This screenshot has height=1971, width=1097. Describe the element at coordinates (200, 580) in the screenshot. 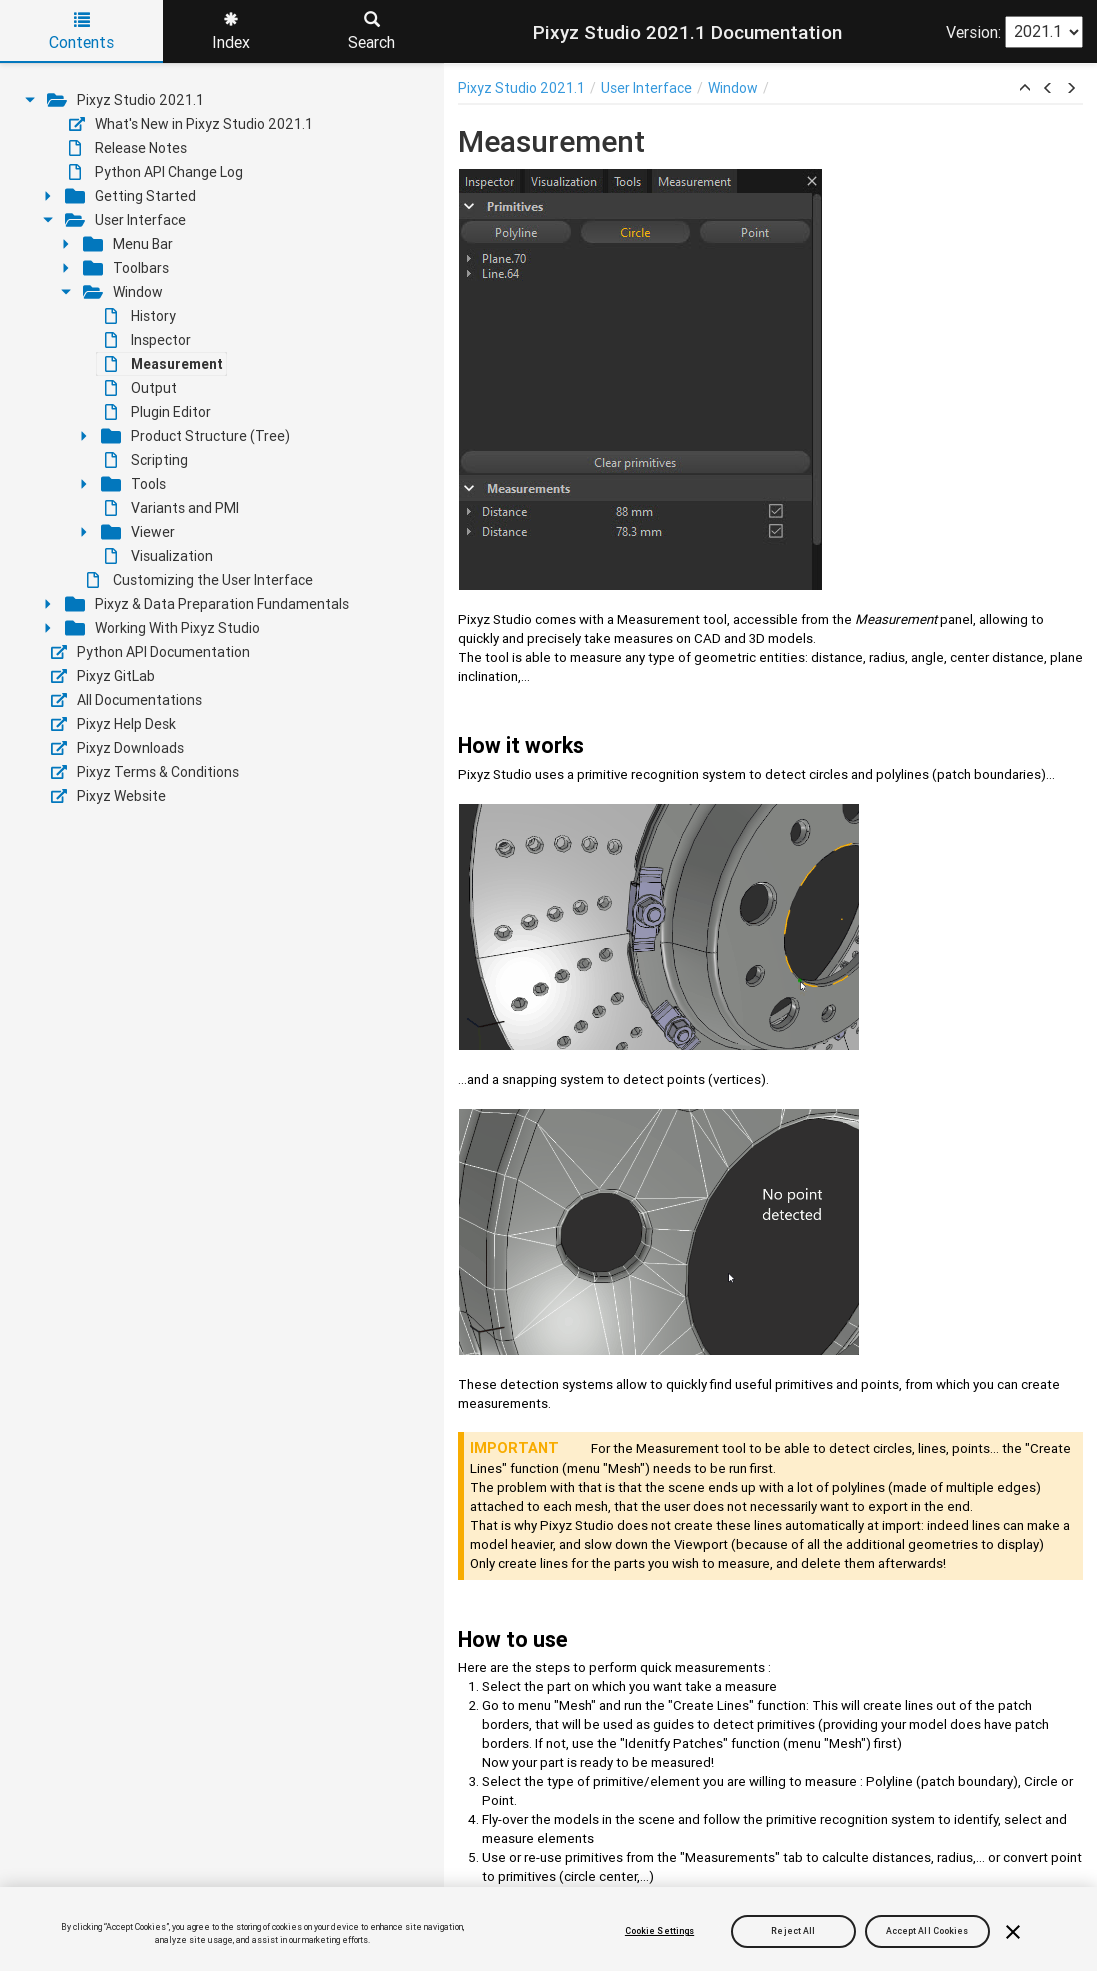

I see `Customizing the User Interface` at that location.